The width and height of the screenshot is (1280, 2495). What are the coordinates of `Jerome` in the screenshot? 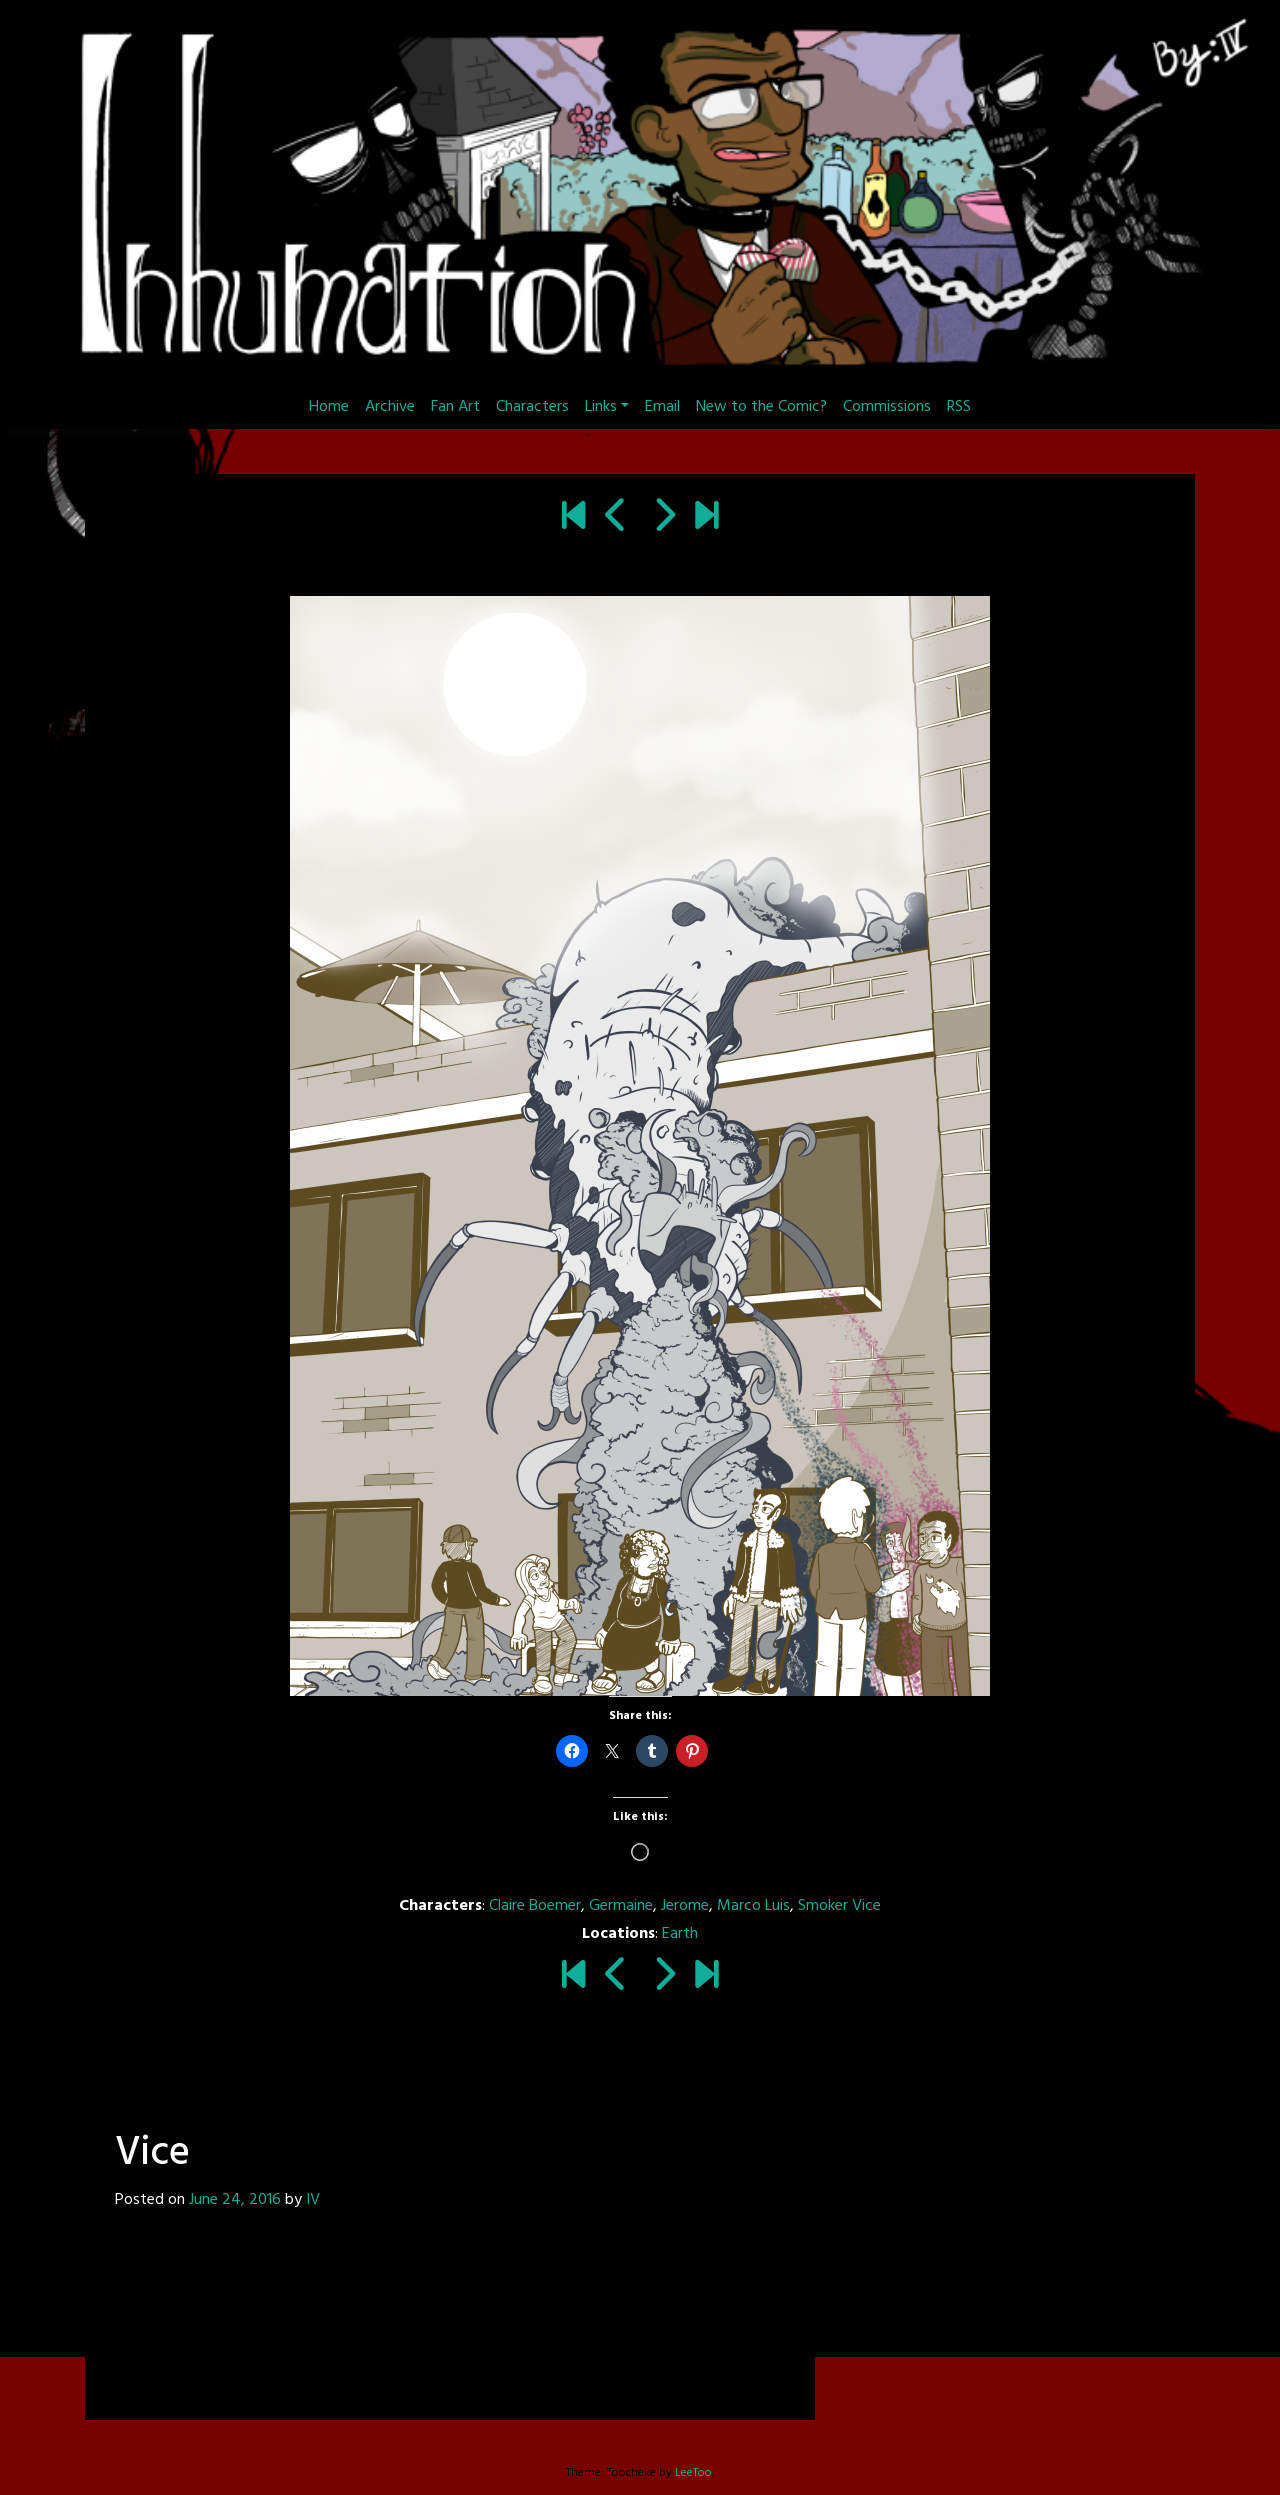 It's located at (685, 1906).